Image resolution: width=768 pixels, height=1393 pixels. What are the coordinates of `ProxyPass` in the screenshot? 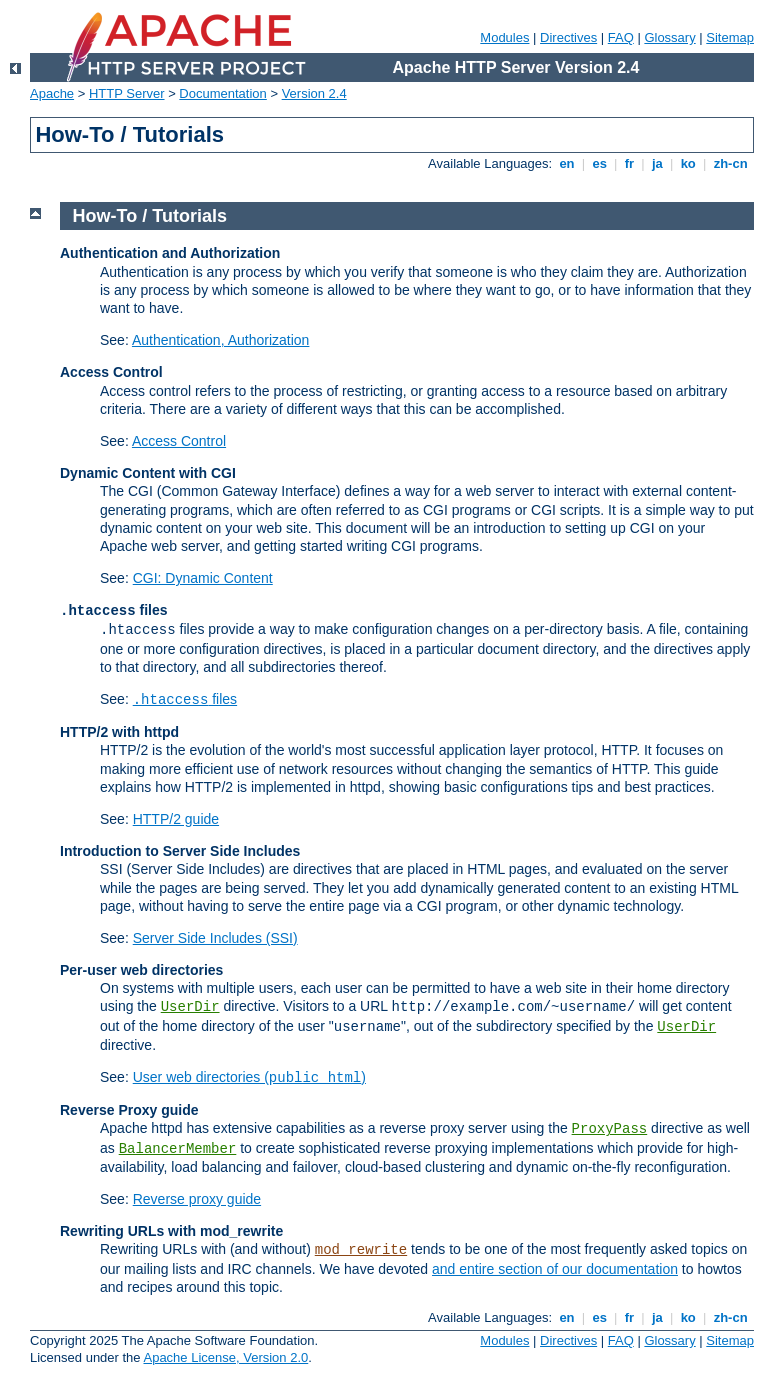 It's located at (610, 1129).